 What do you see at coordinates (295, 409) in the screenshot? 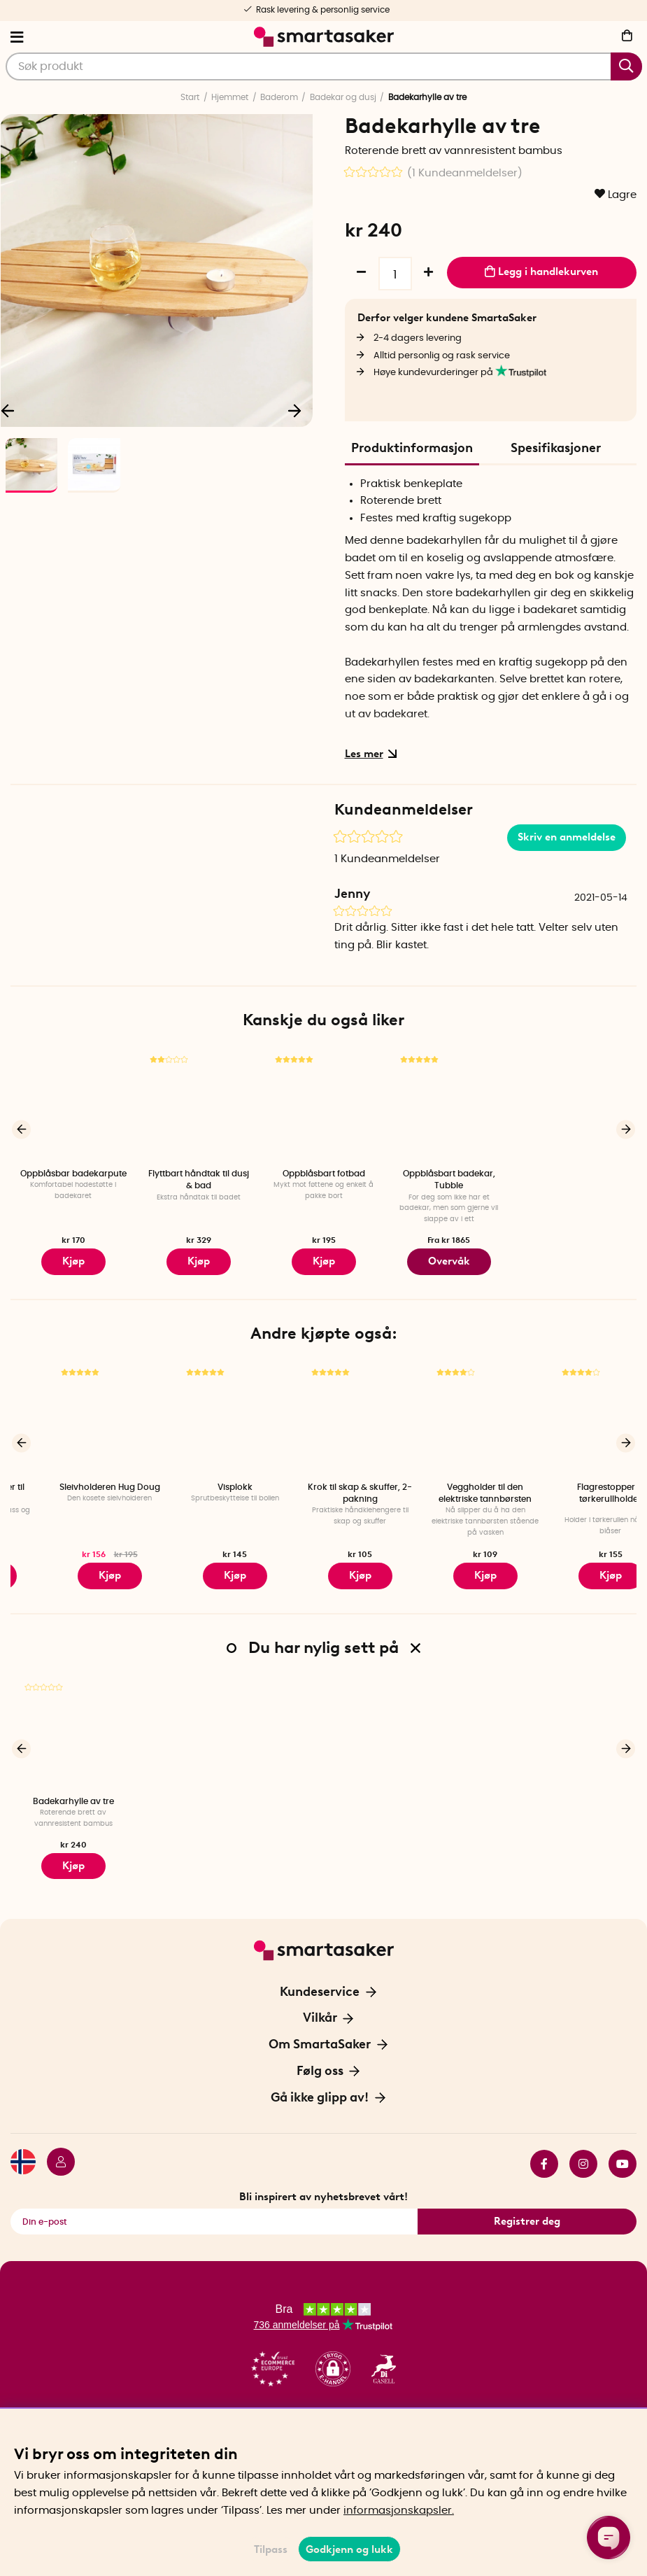
I see `[Neste]` at bounding box center [295, 409].